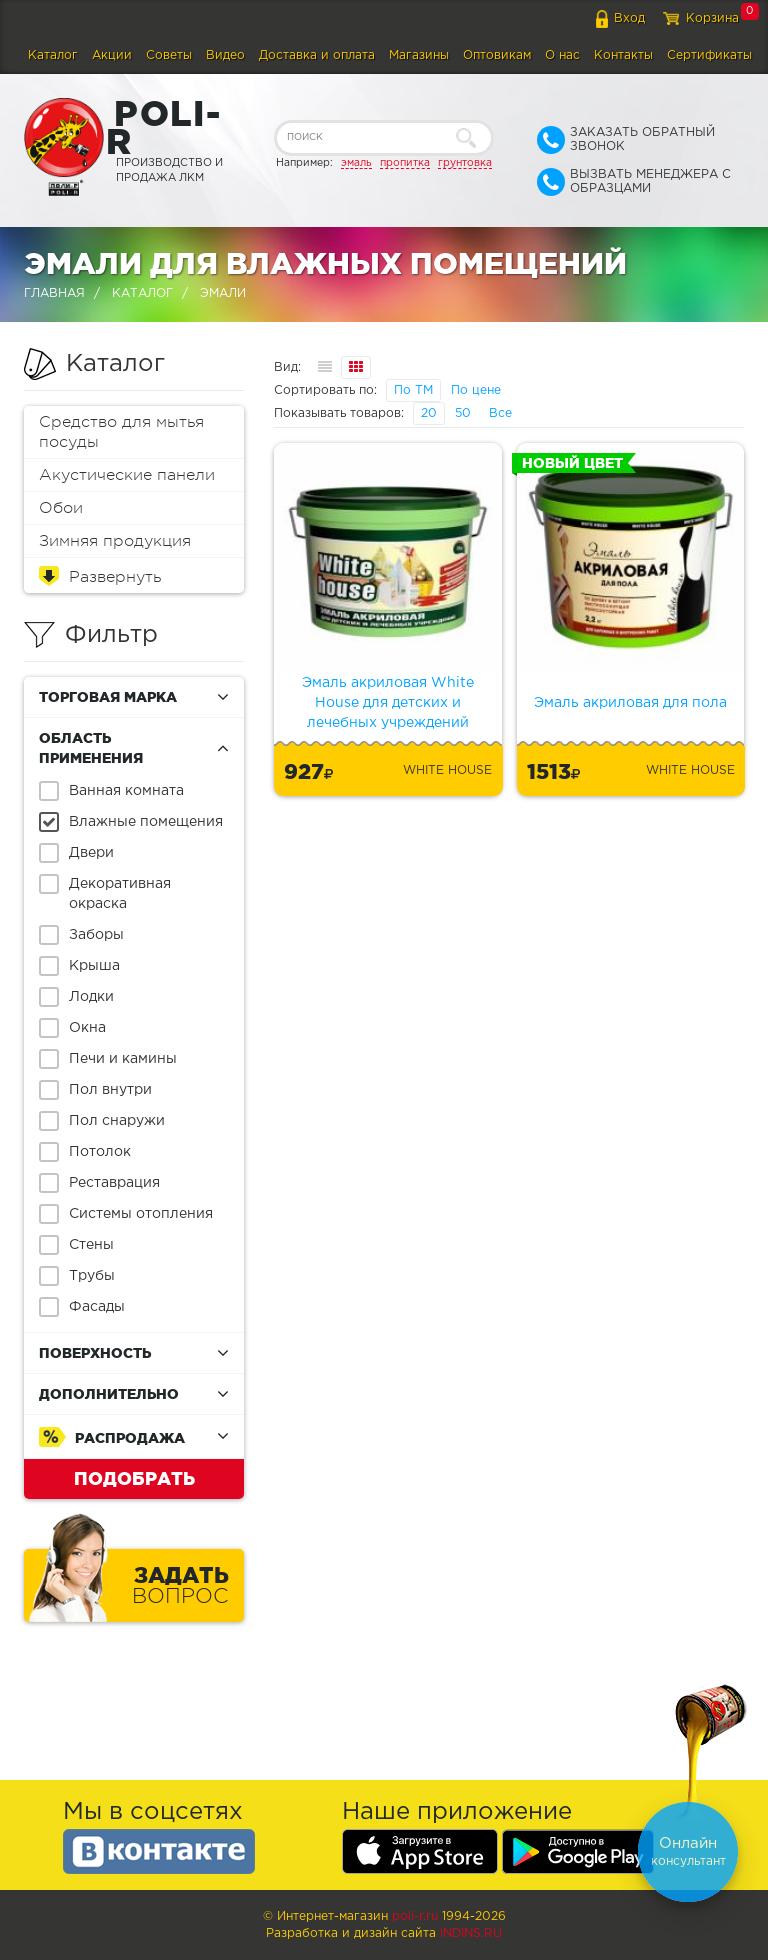 Image resolution: width=768 pixels, height=1960 pixels. Describe the element at coordinates (388, 703) in the screenshot. I see `Эмаль акриловая White House для детских и лечебных учреждений` at that location.